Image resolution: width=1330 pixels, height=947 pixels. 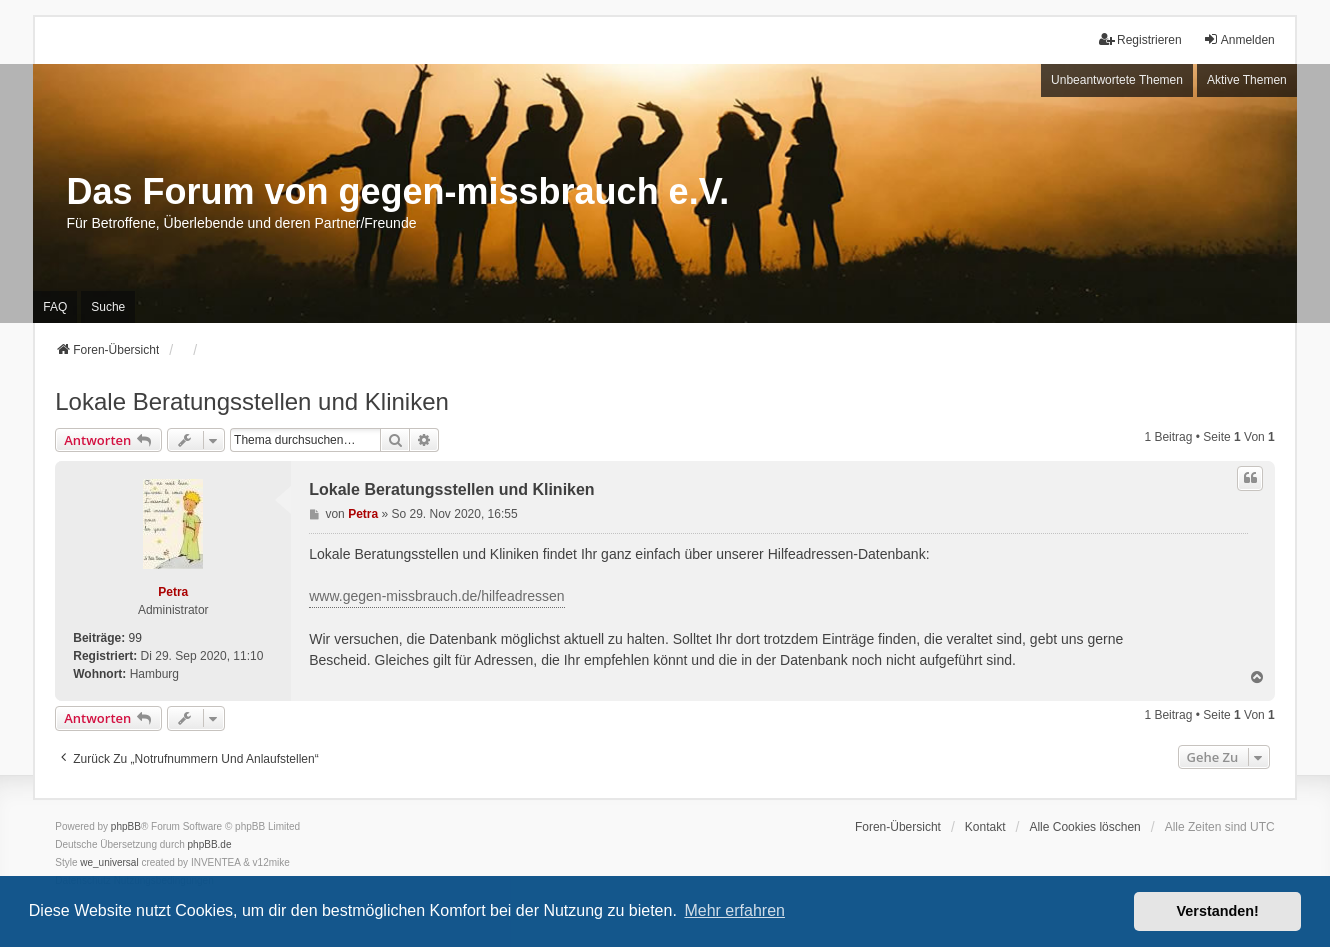 What do you see at coordinates (436, 596) in the screenshot?
I see `www.gegen-missbrauch.de/hilfeadressen` at bounding box center [436, 596].